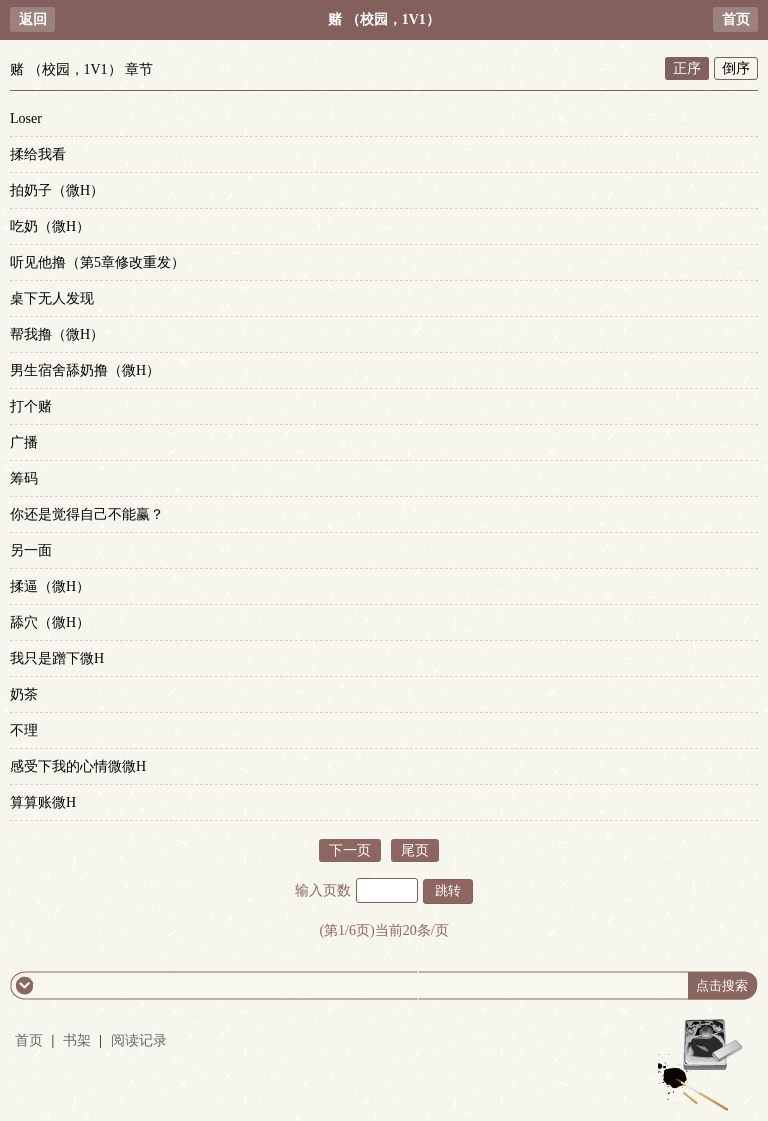 The width and height of the screenshot is (768, 1121). I want to click on 揉逼（微H）, so click(50, 586).